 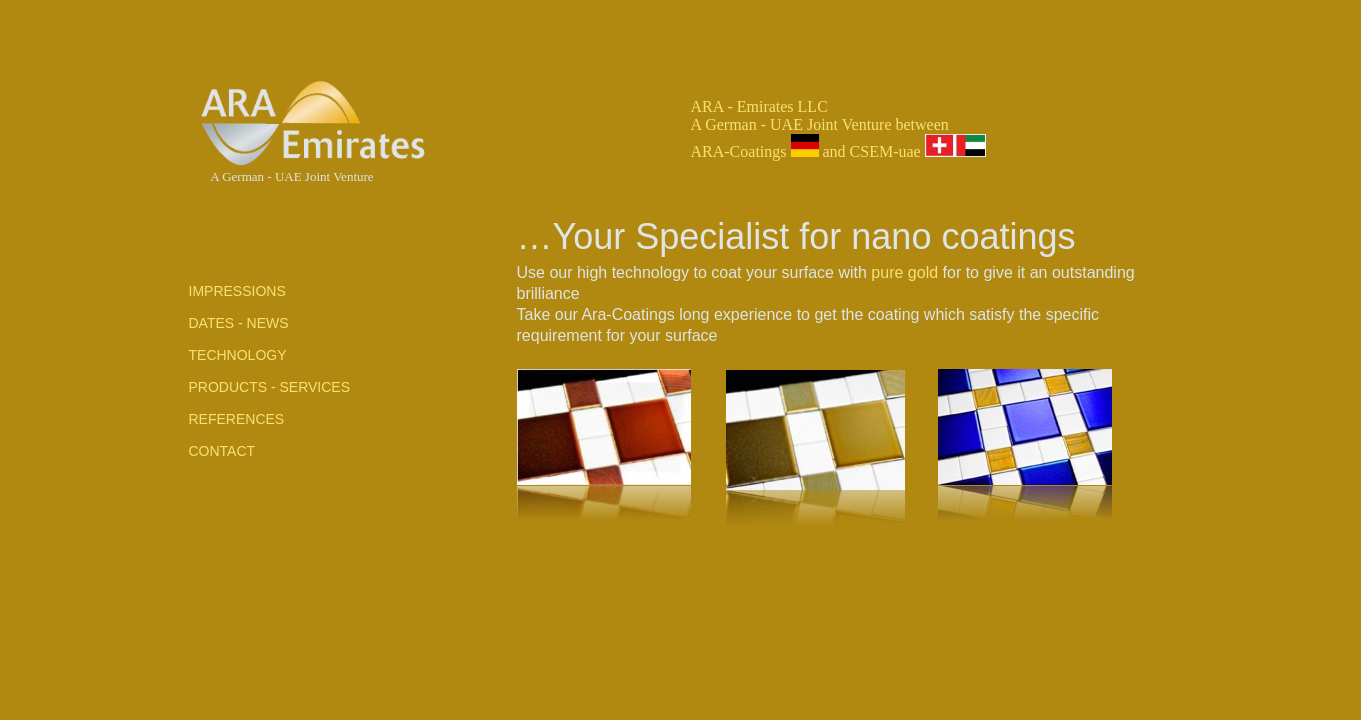 What do you see at coordinates (237, 291) in the screenshot?
I see `ImpressionS` at bounding box center [237, 291].